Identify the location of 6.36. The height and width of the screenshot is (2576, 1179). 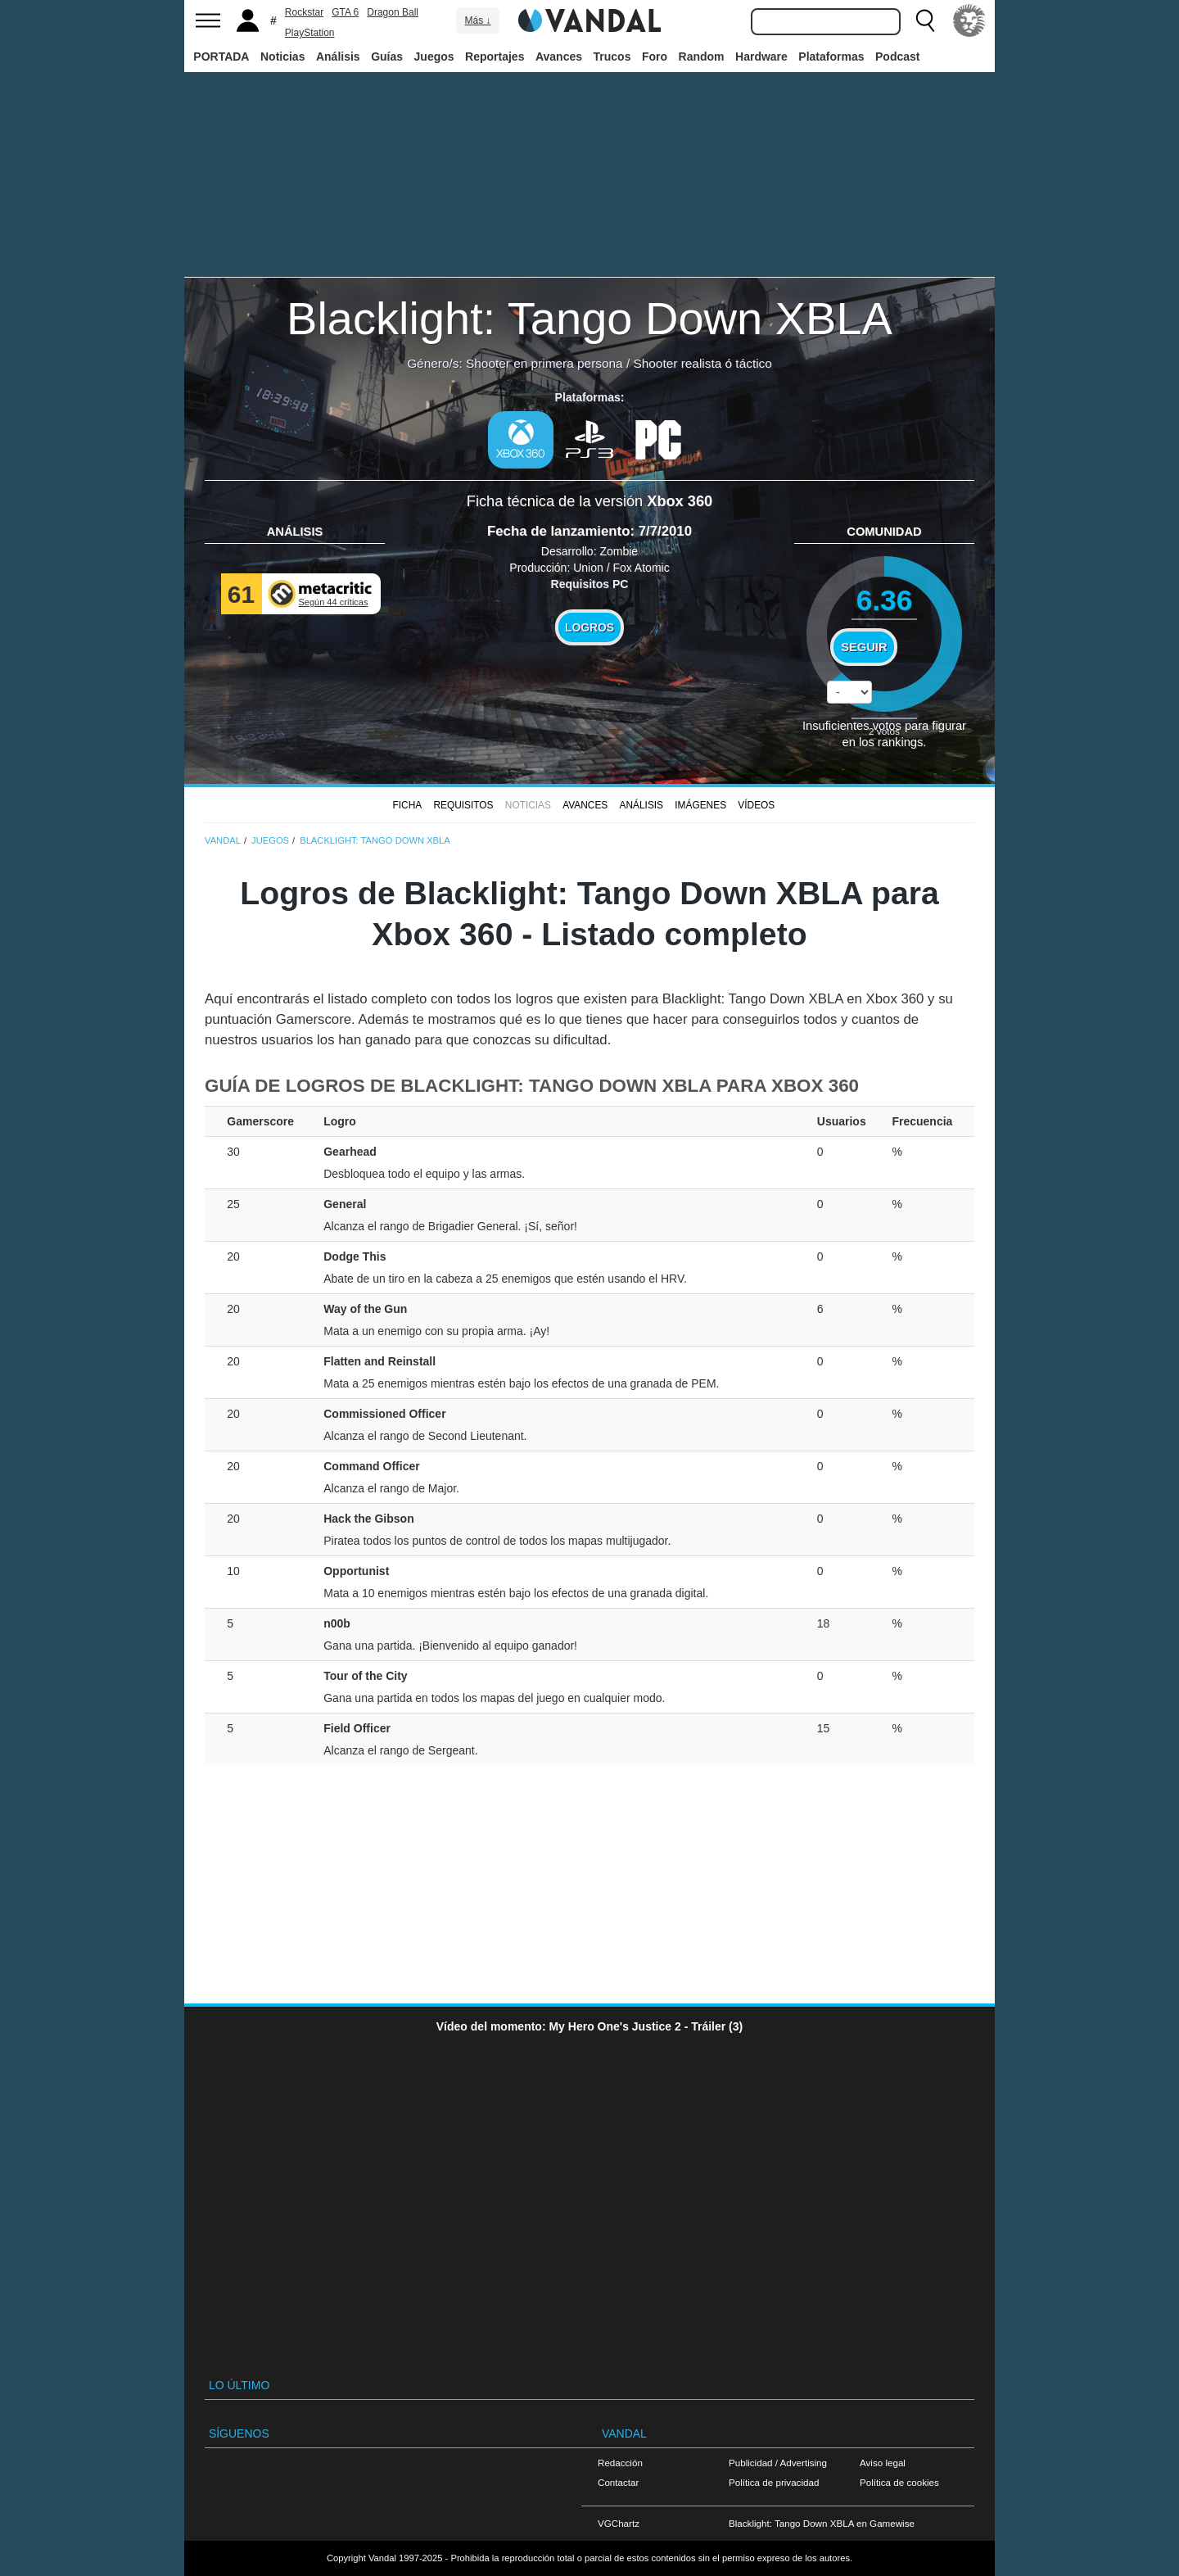
(884, 600).